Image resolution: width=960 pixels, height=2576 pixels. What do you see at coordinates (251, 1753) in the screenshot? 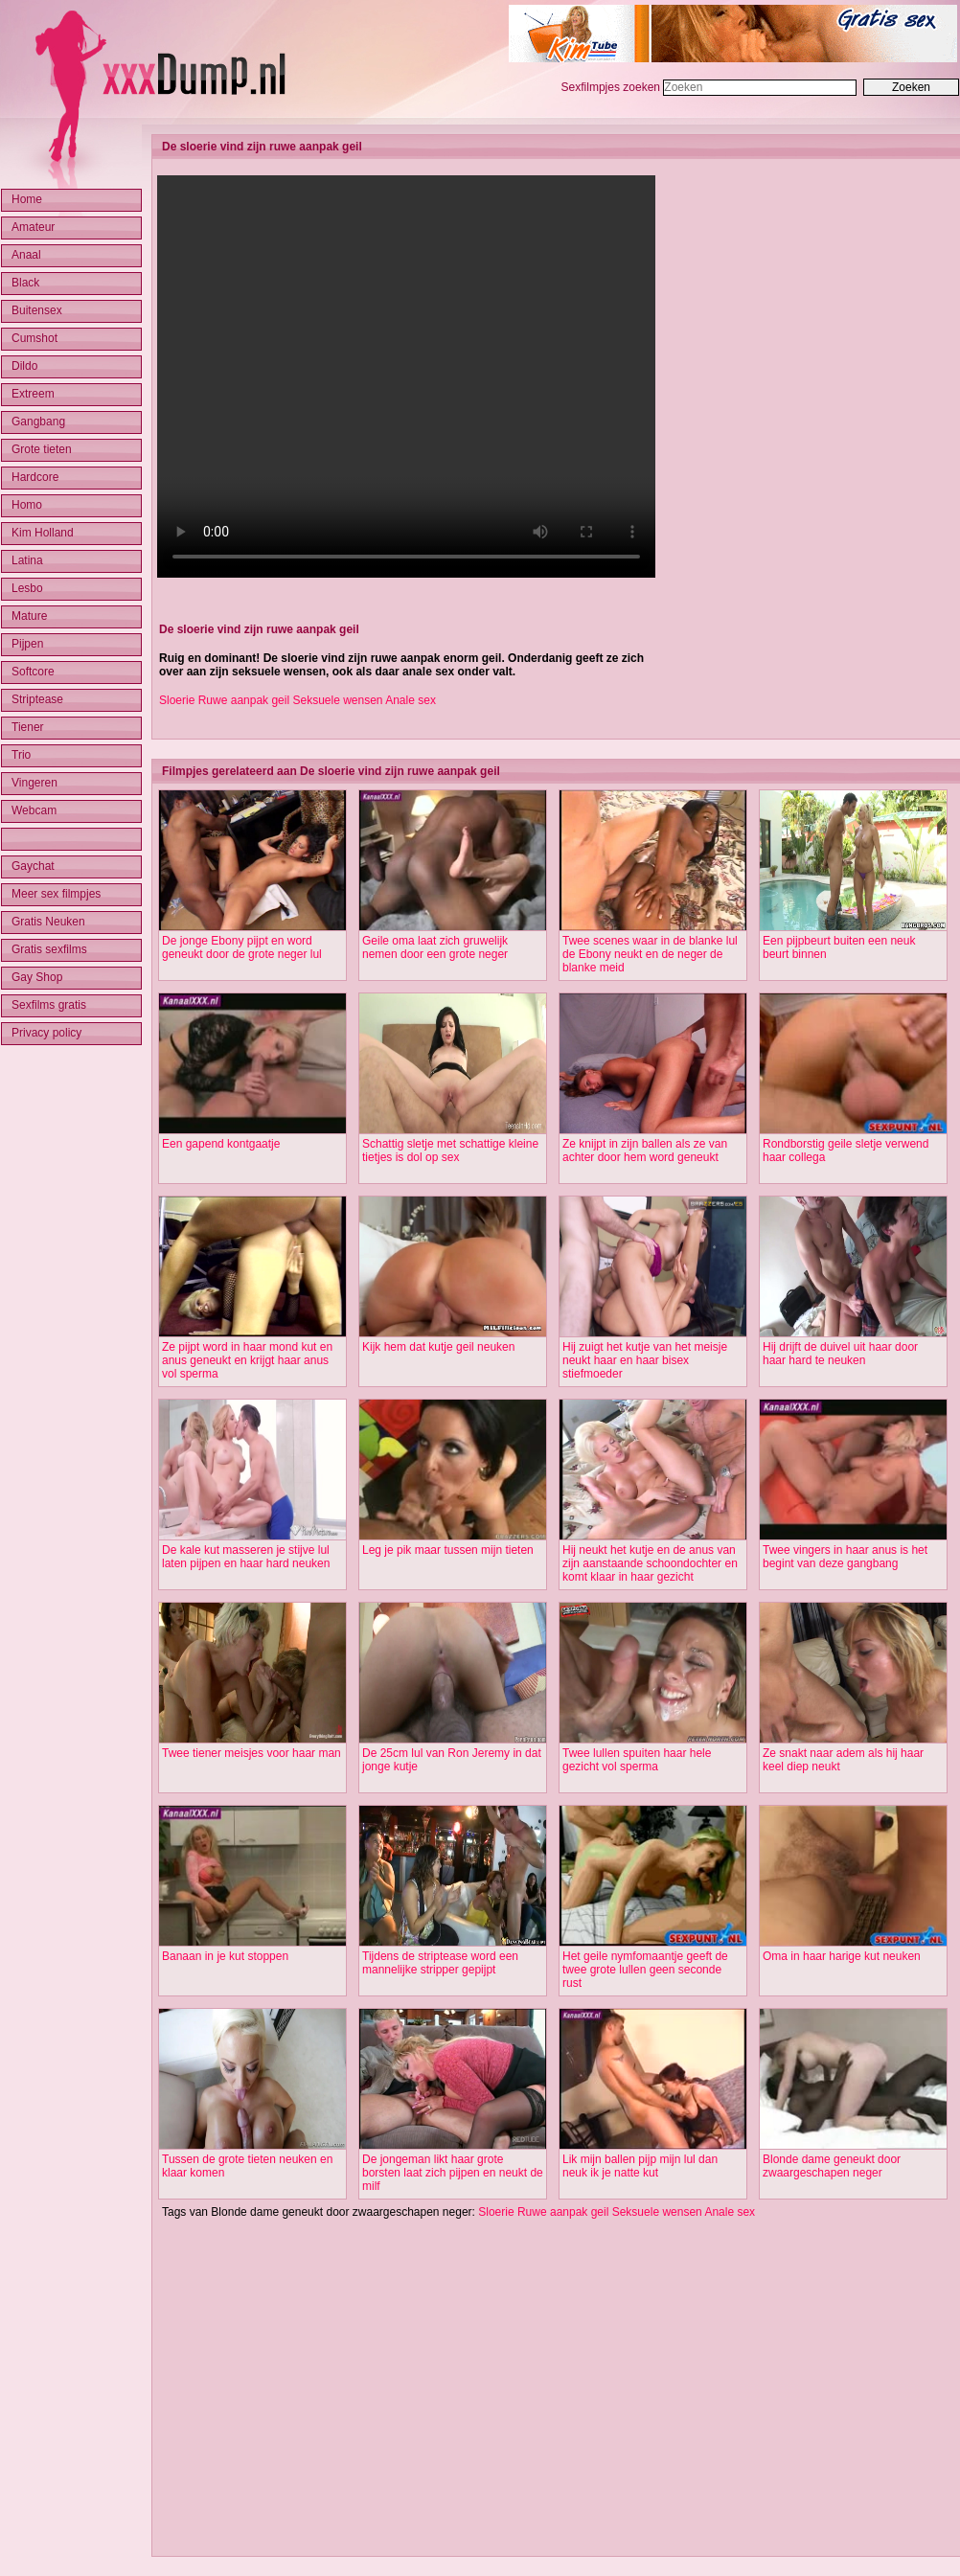
I see `Twee tiener meisjes voor haar man` at bounding box center [251, 1753].